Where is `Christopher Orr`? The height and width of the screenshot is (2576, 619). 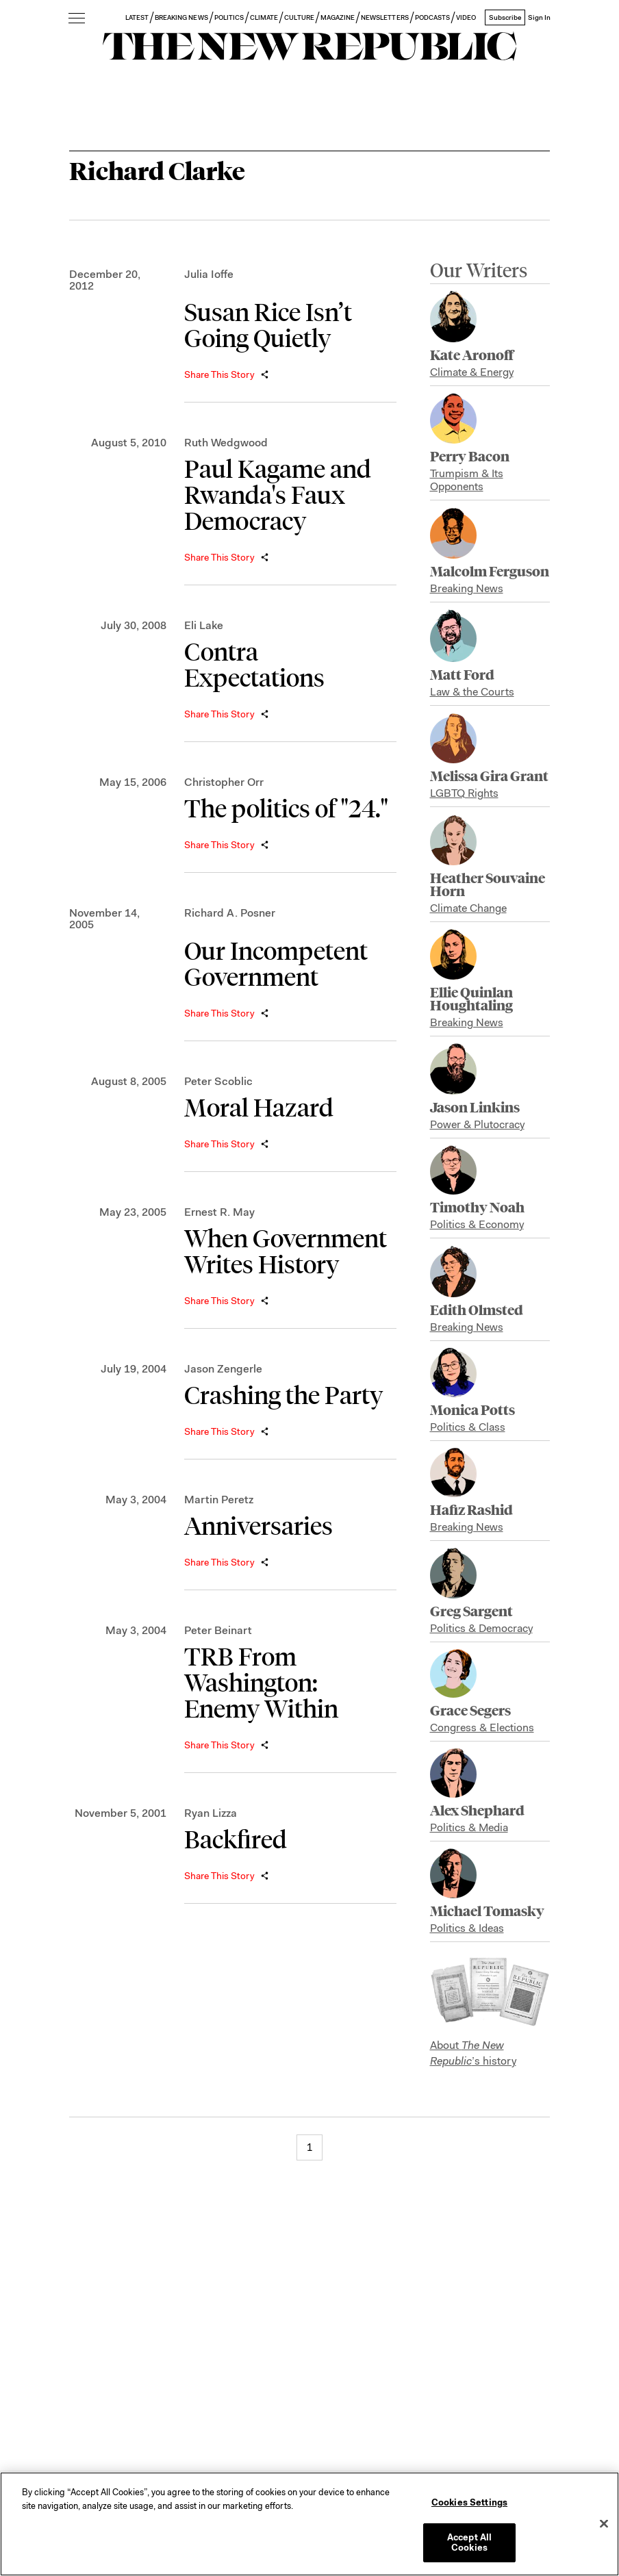 Christopher Orr is located at coordinates (224, 782).